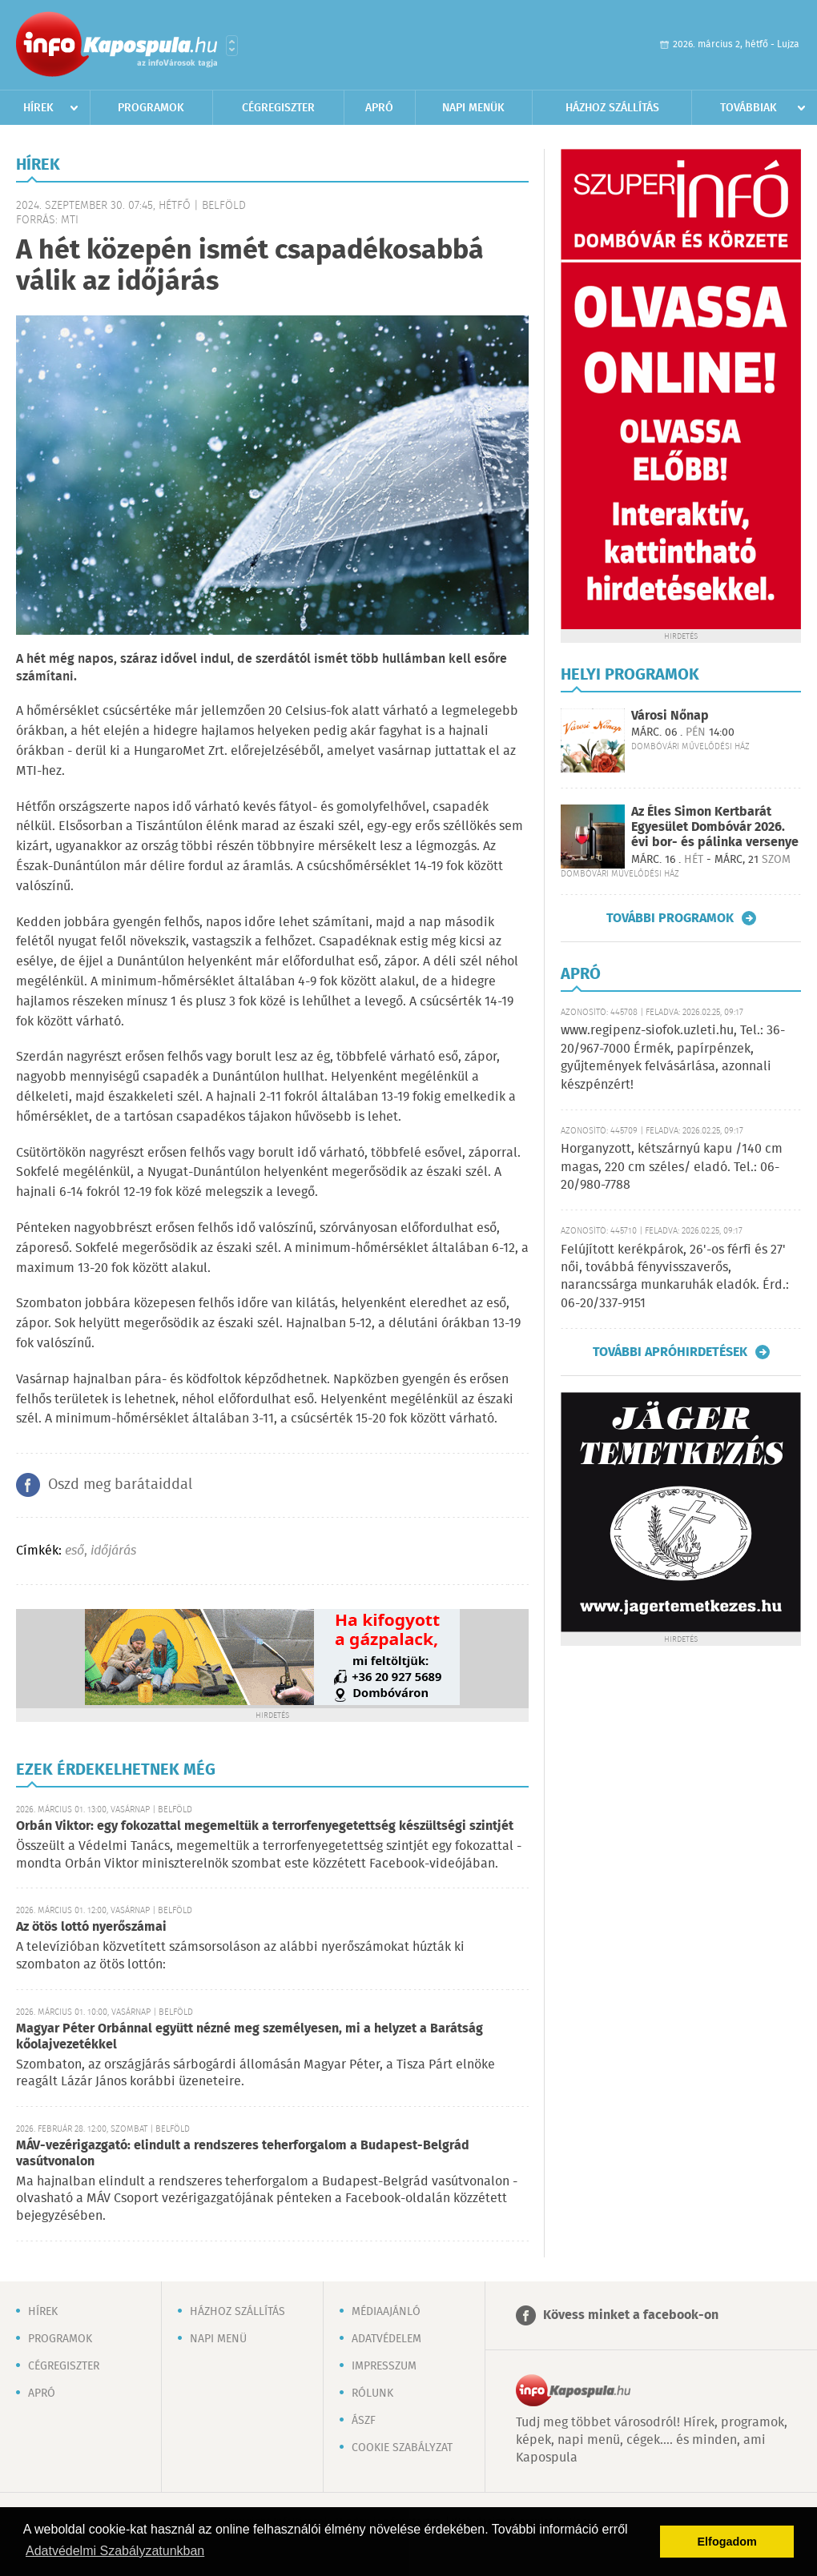  I want to click on Apró, so click(379, 108).